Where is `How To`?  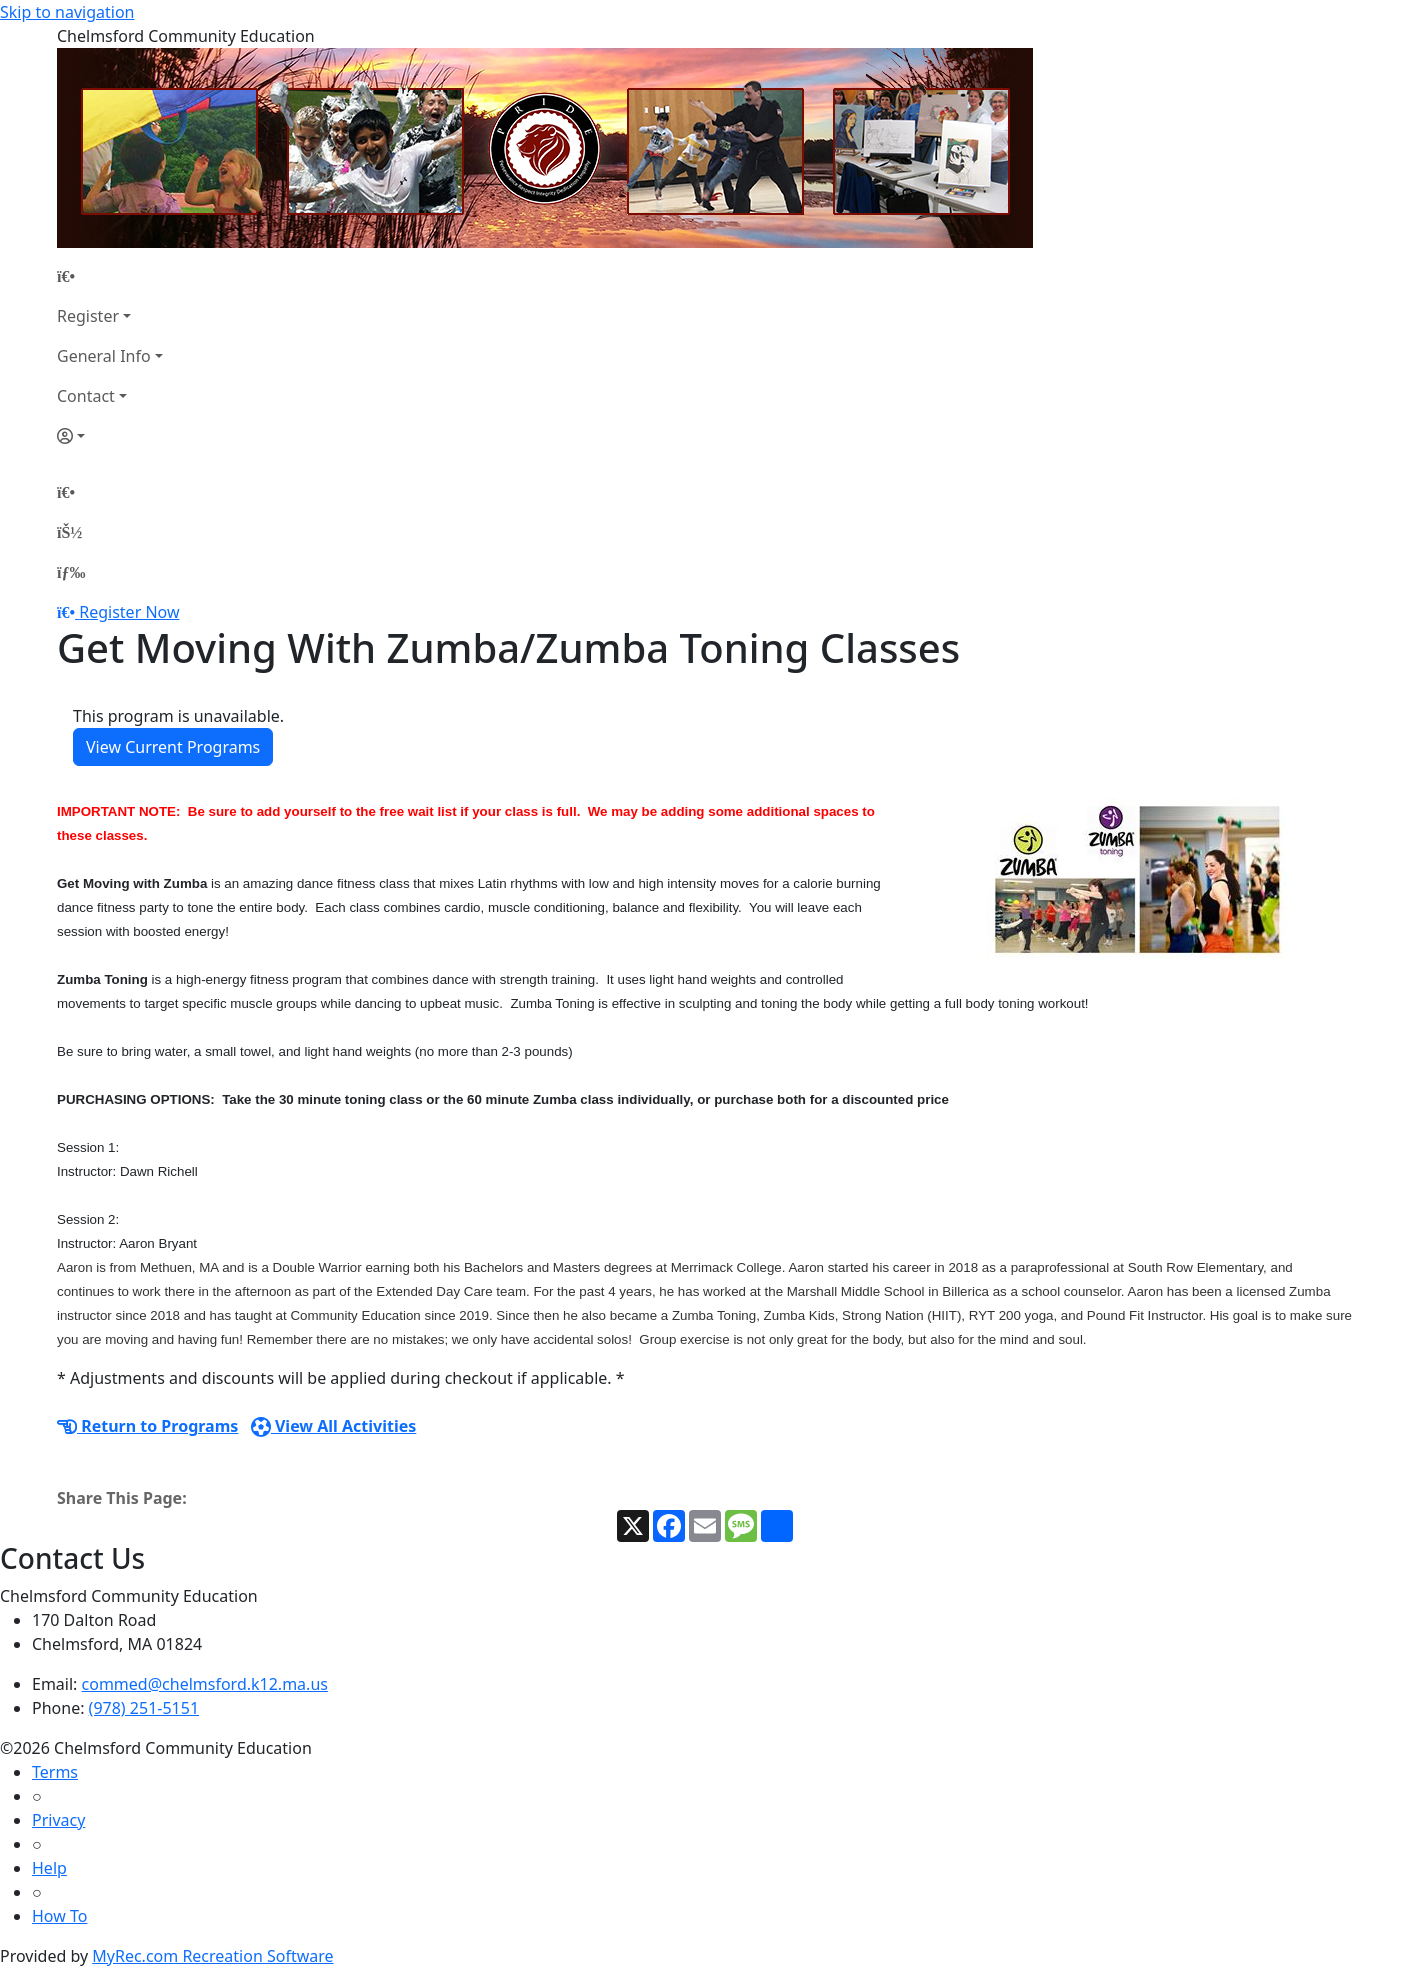 How To is located at coordinates (59, 1916).